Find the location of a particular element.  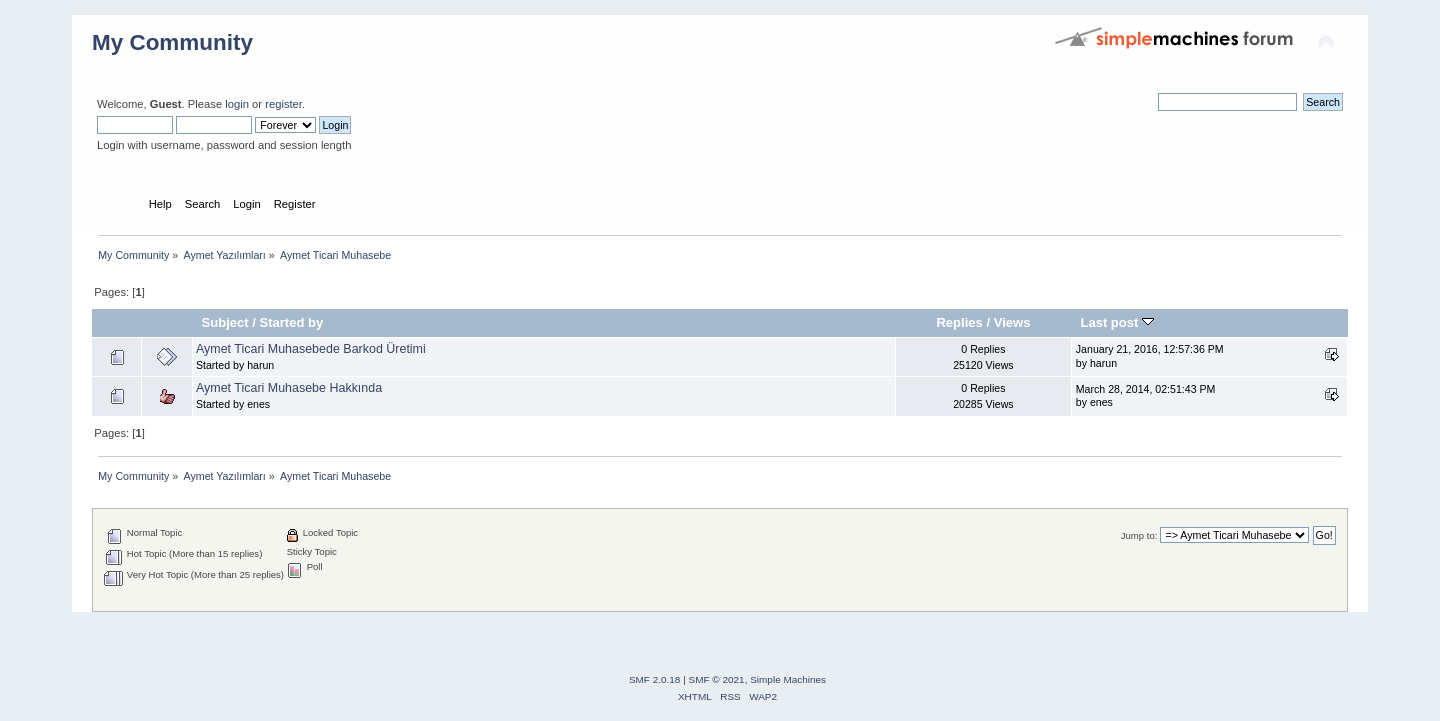

Last post is located at coordinates (1117, 322).